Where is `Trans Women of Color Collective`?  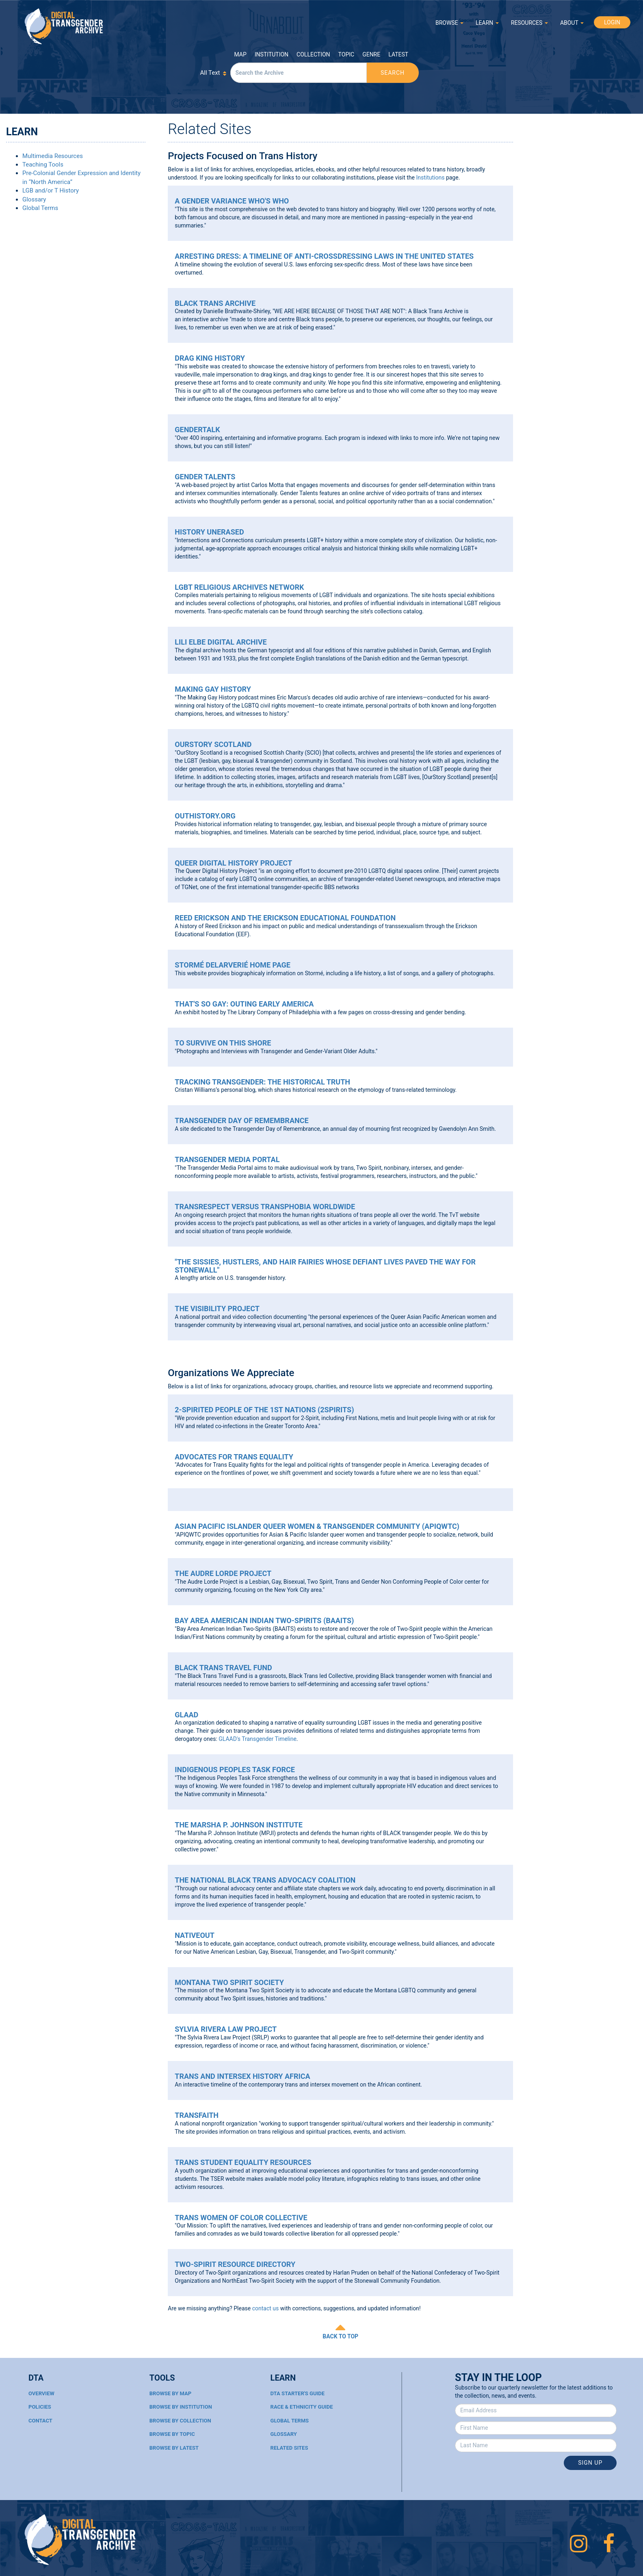
Trans Women of Color Collective is located at coordinates (241, 2217).